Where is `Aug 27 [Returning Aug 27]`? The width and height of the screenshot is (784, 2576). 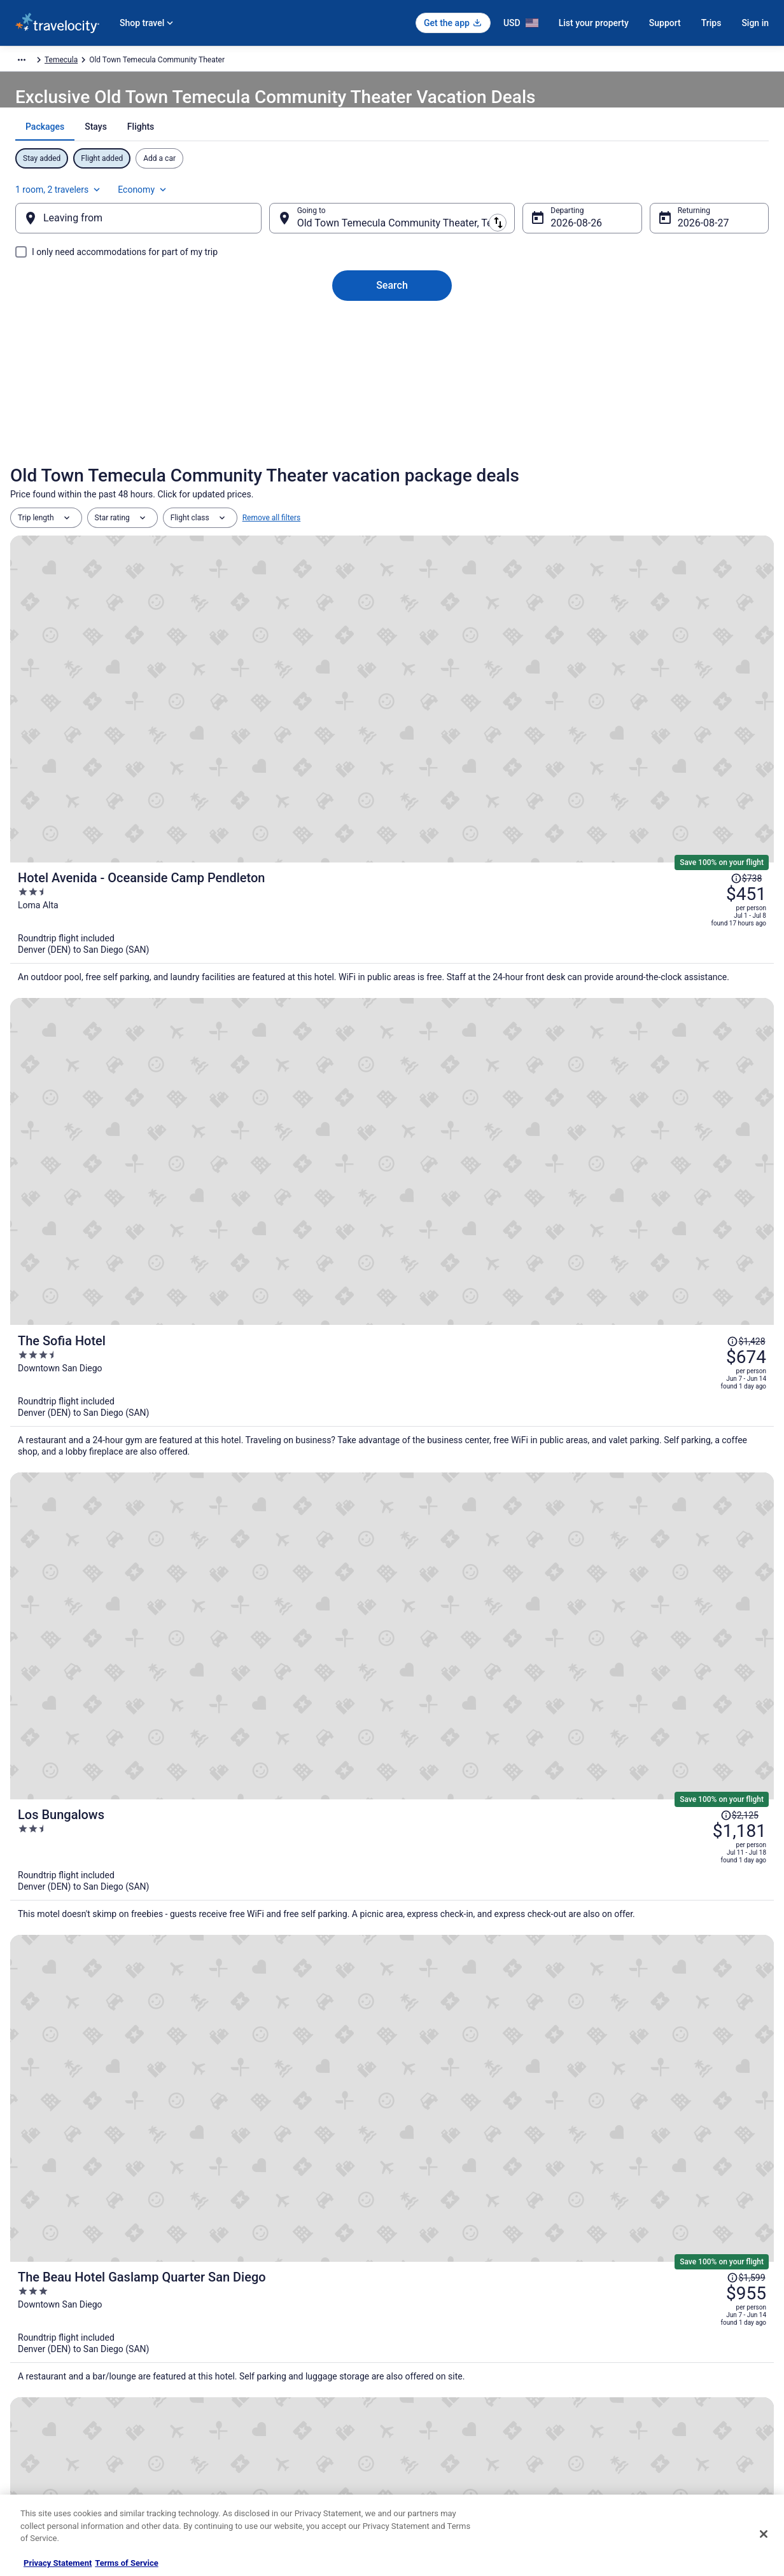
Aug 27 [Returning Aug 27] is located at coordinates (673, 264).